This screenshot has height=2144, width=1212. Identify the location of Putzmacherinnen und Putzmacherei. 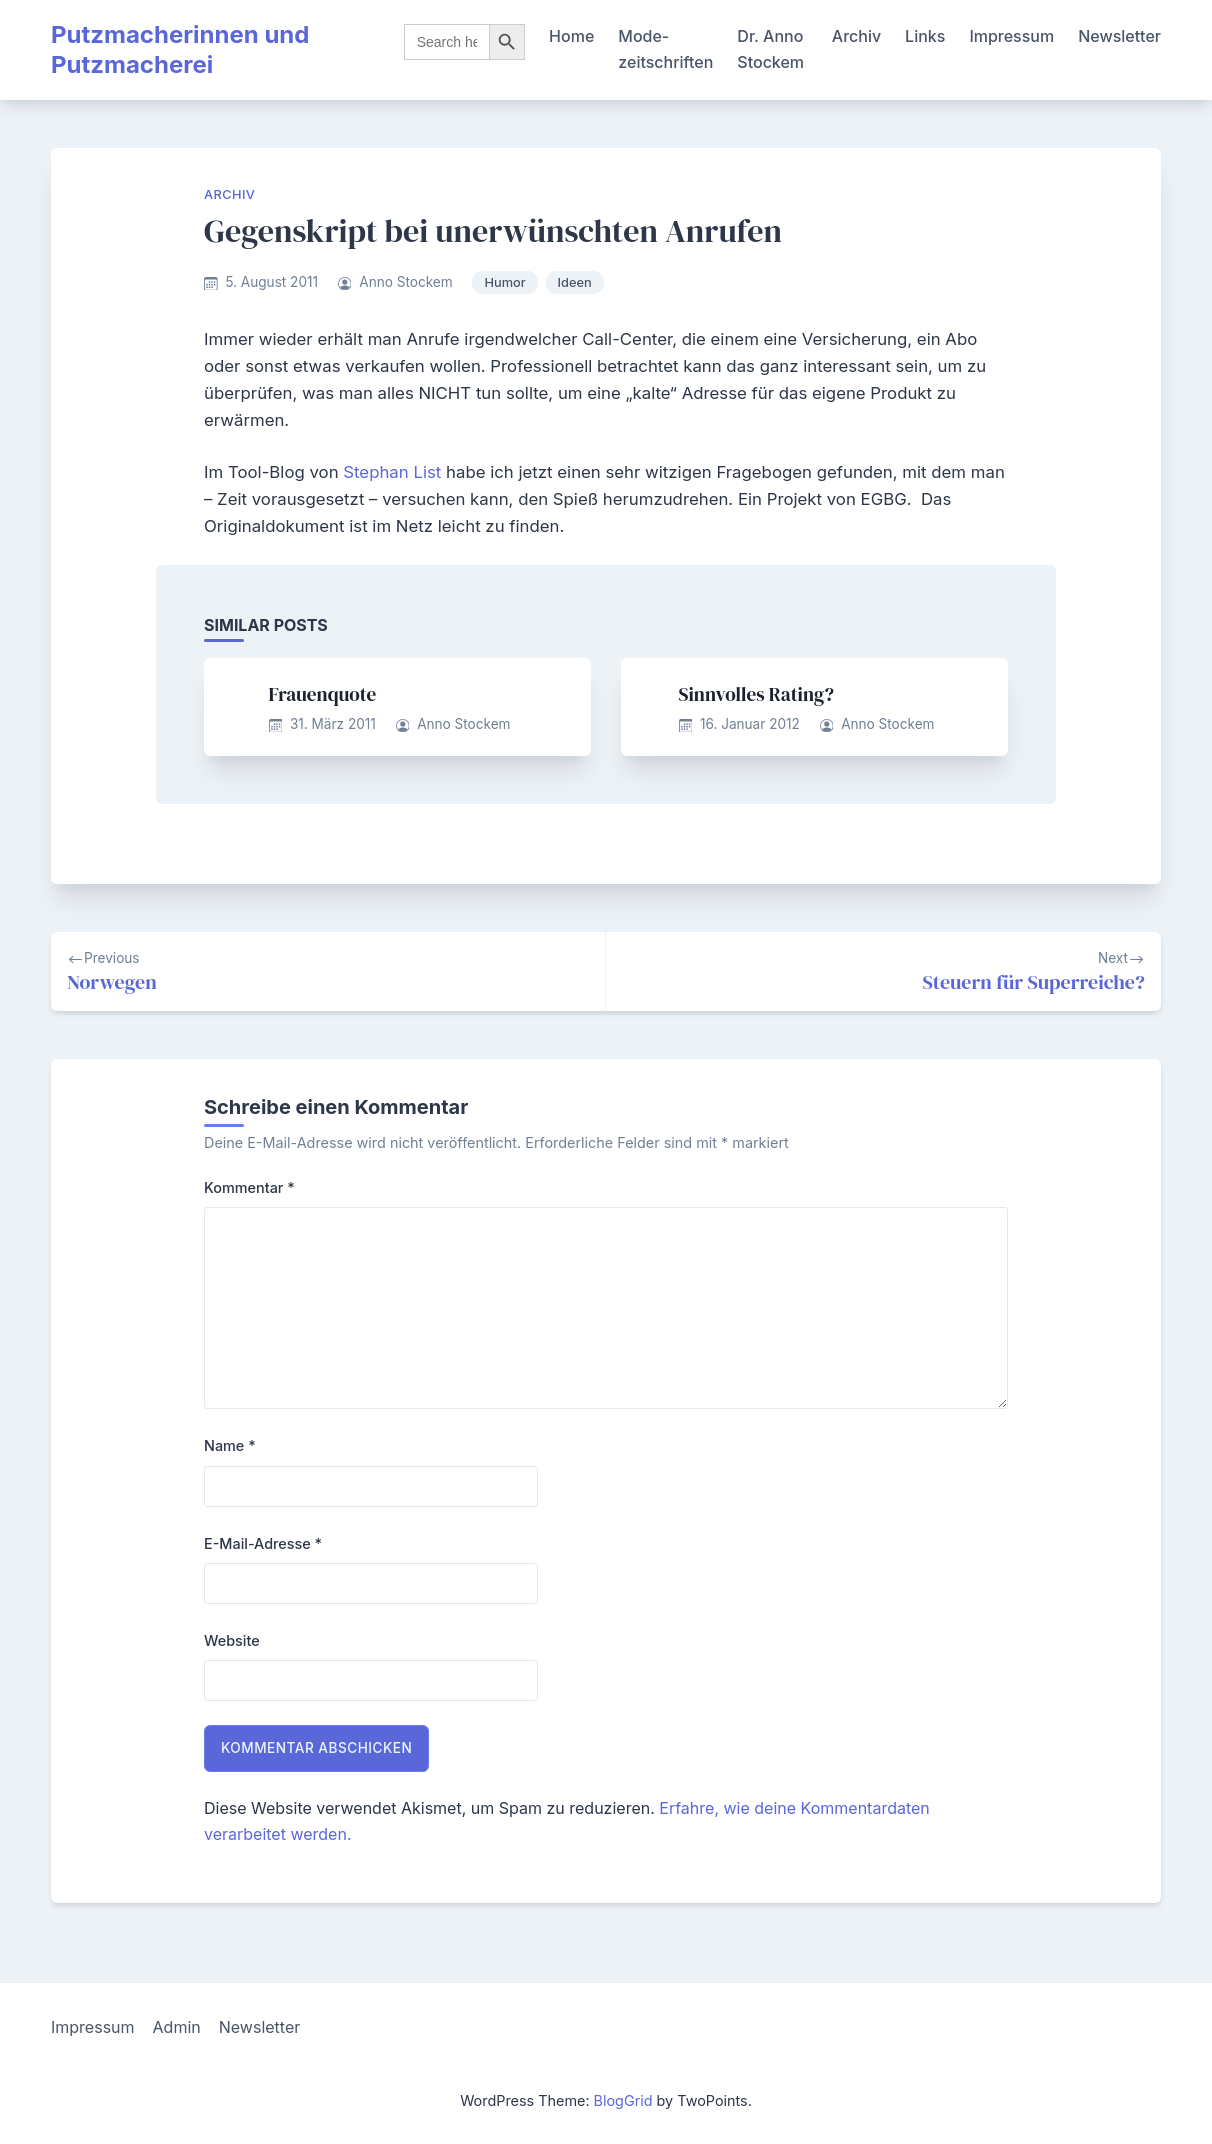
(180, 49).